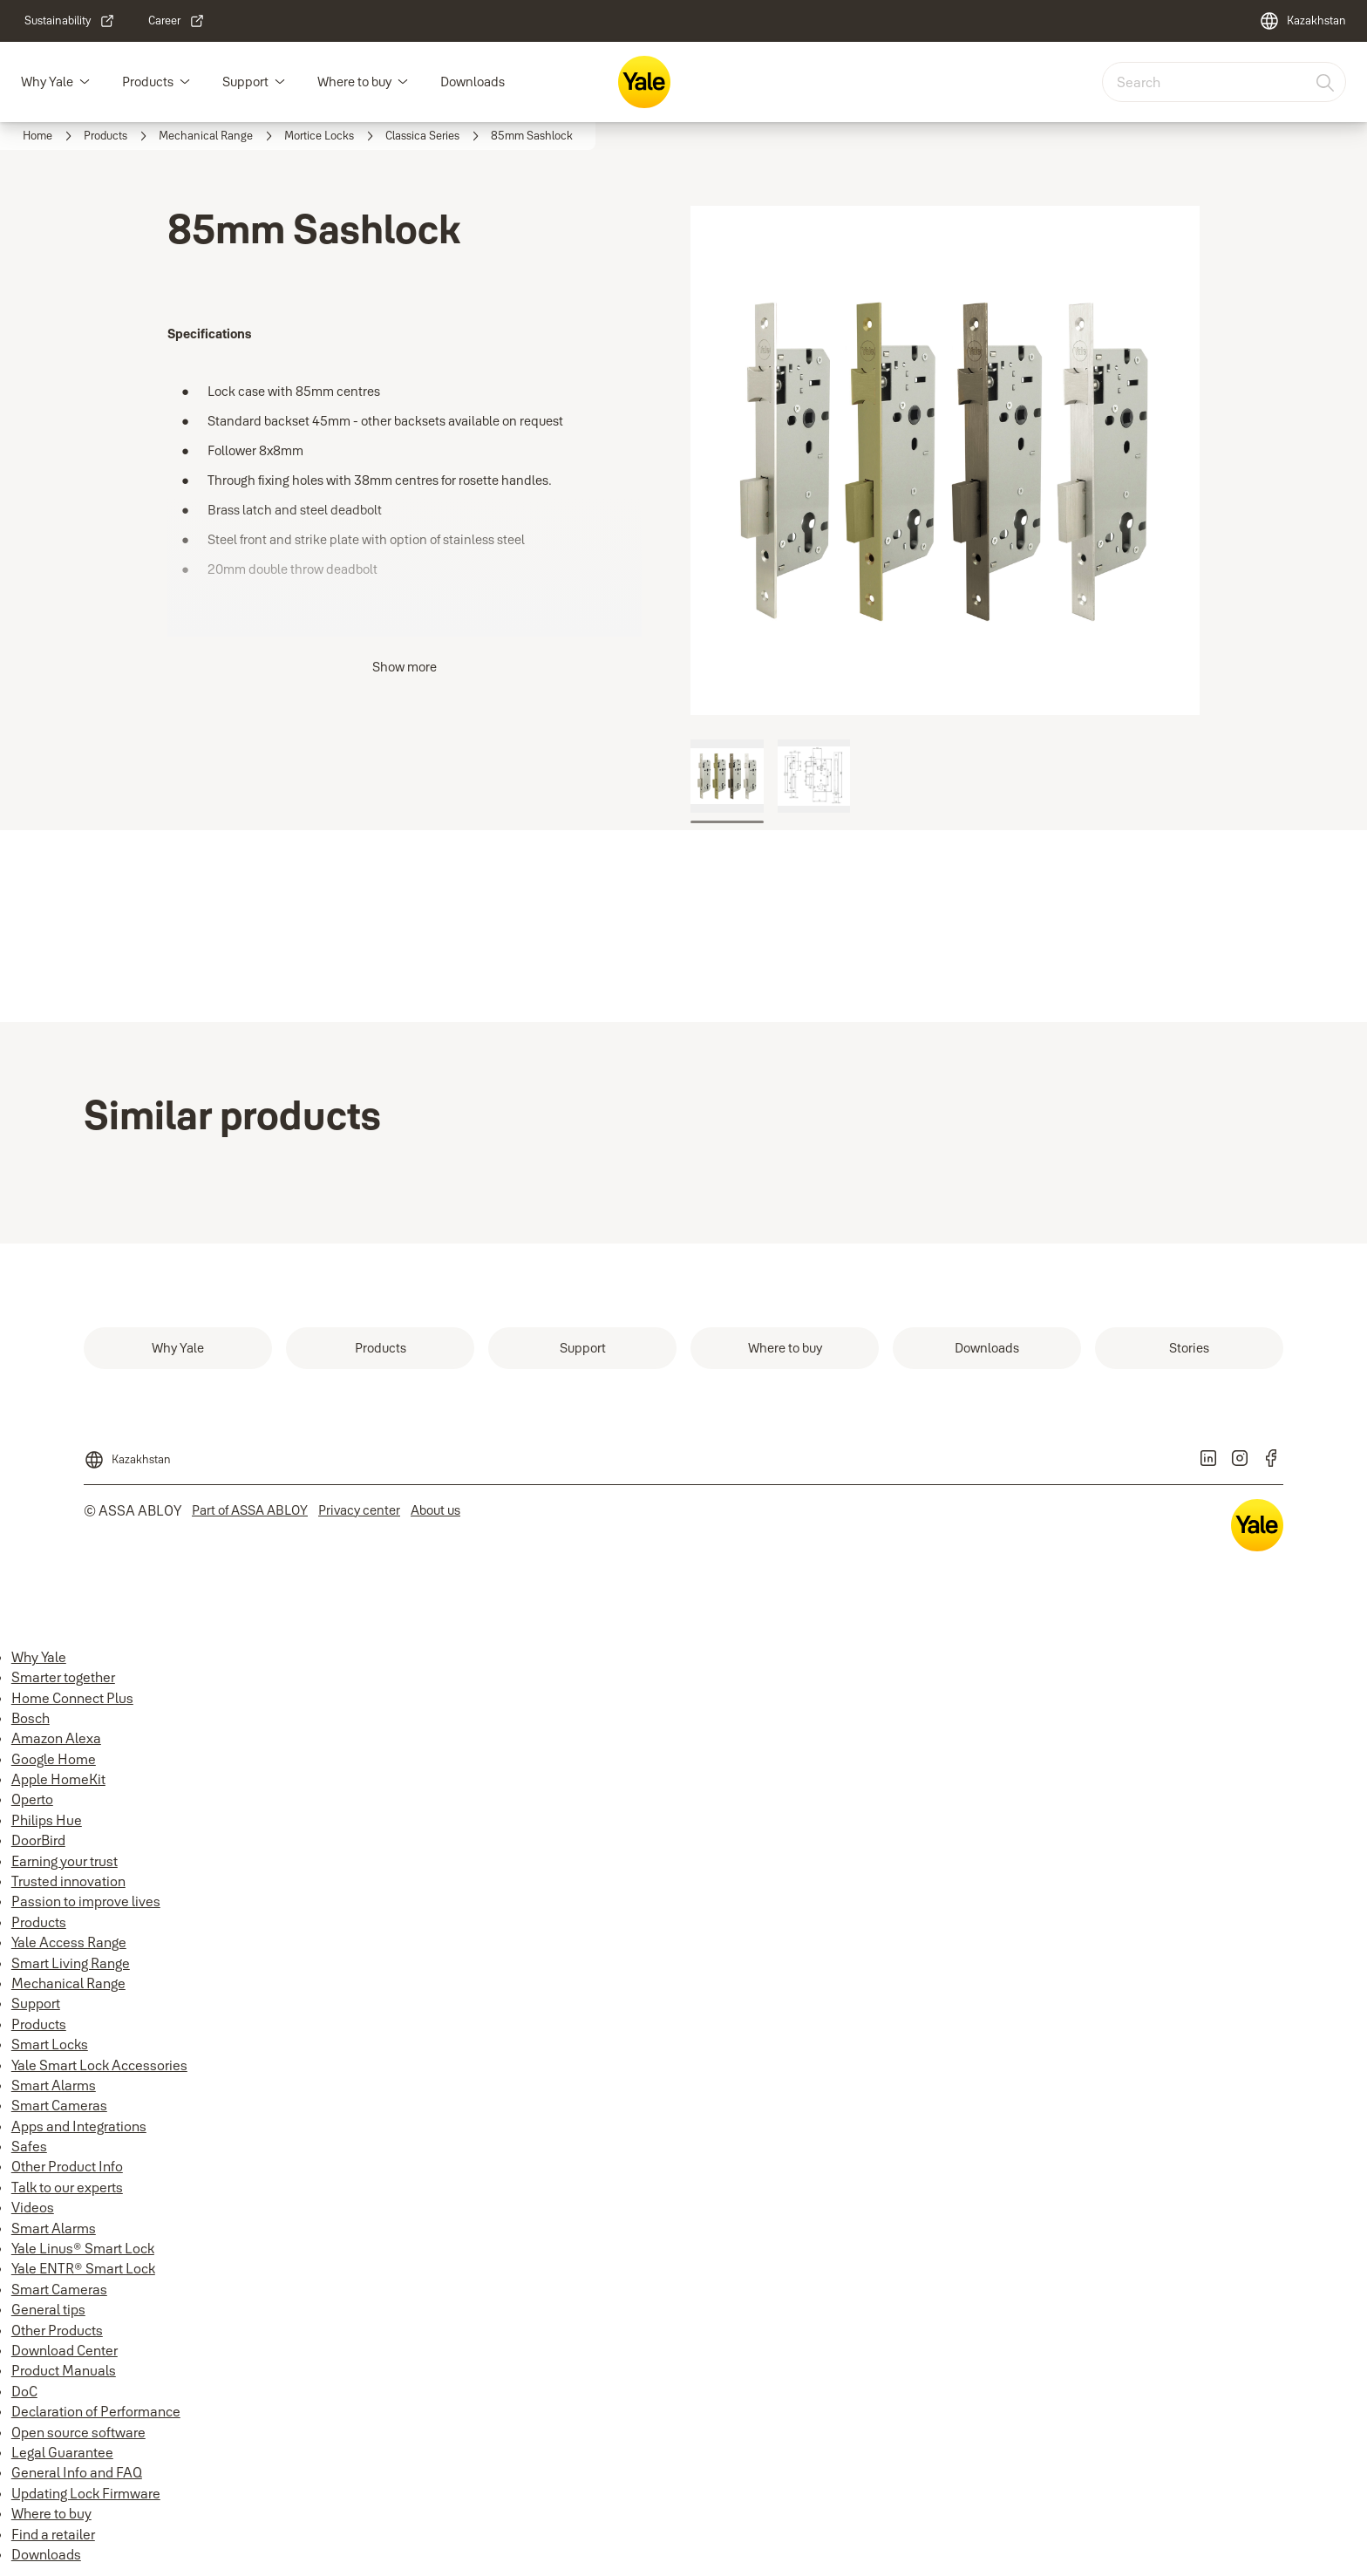 This screenshot has height=2576, width=1367. I want to click on Safes, so click(29, 2146).